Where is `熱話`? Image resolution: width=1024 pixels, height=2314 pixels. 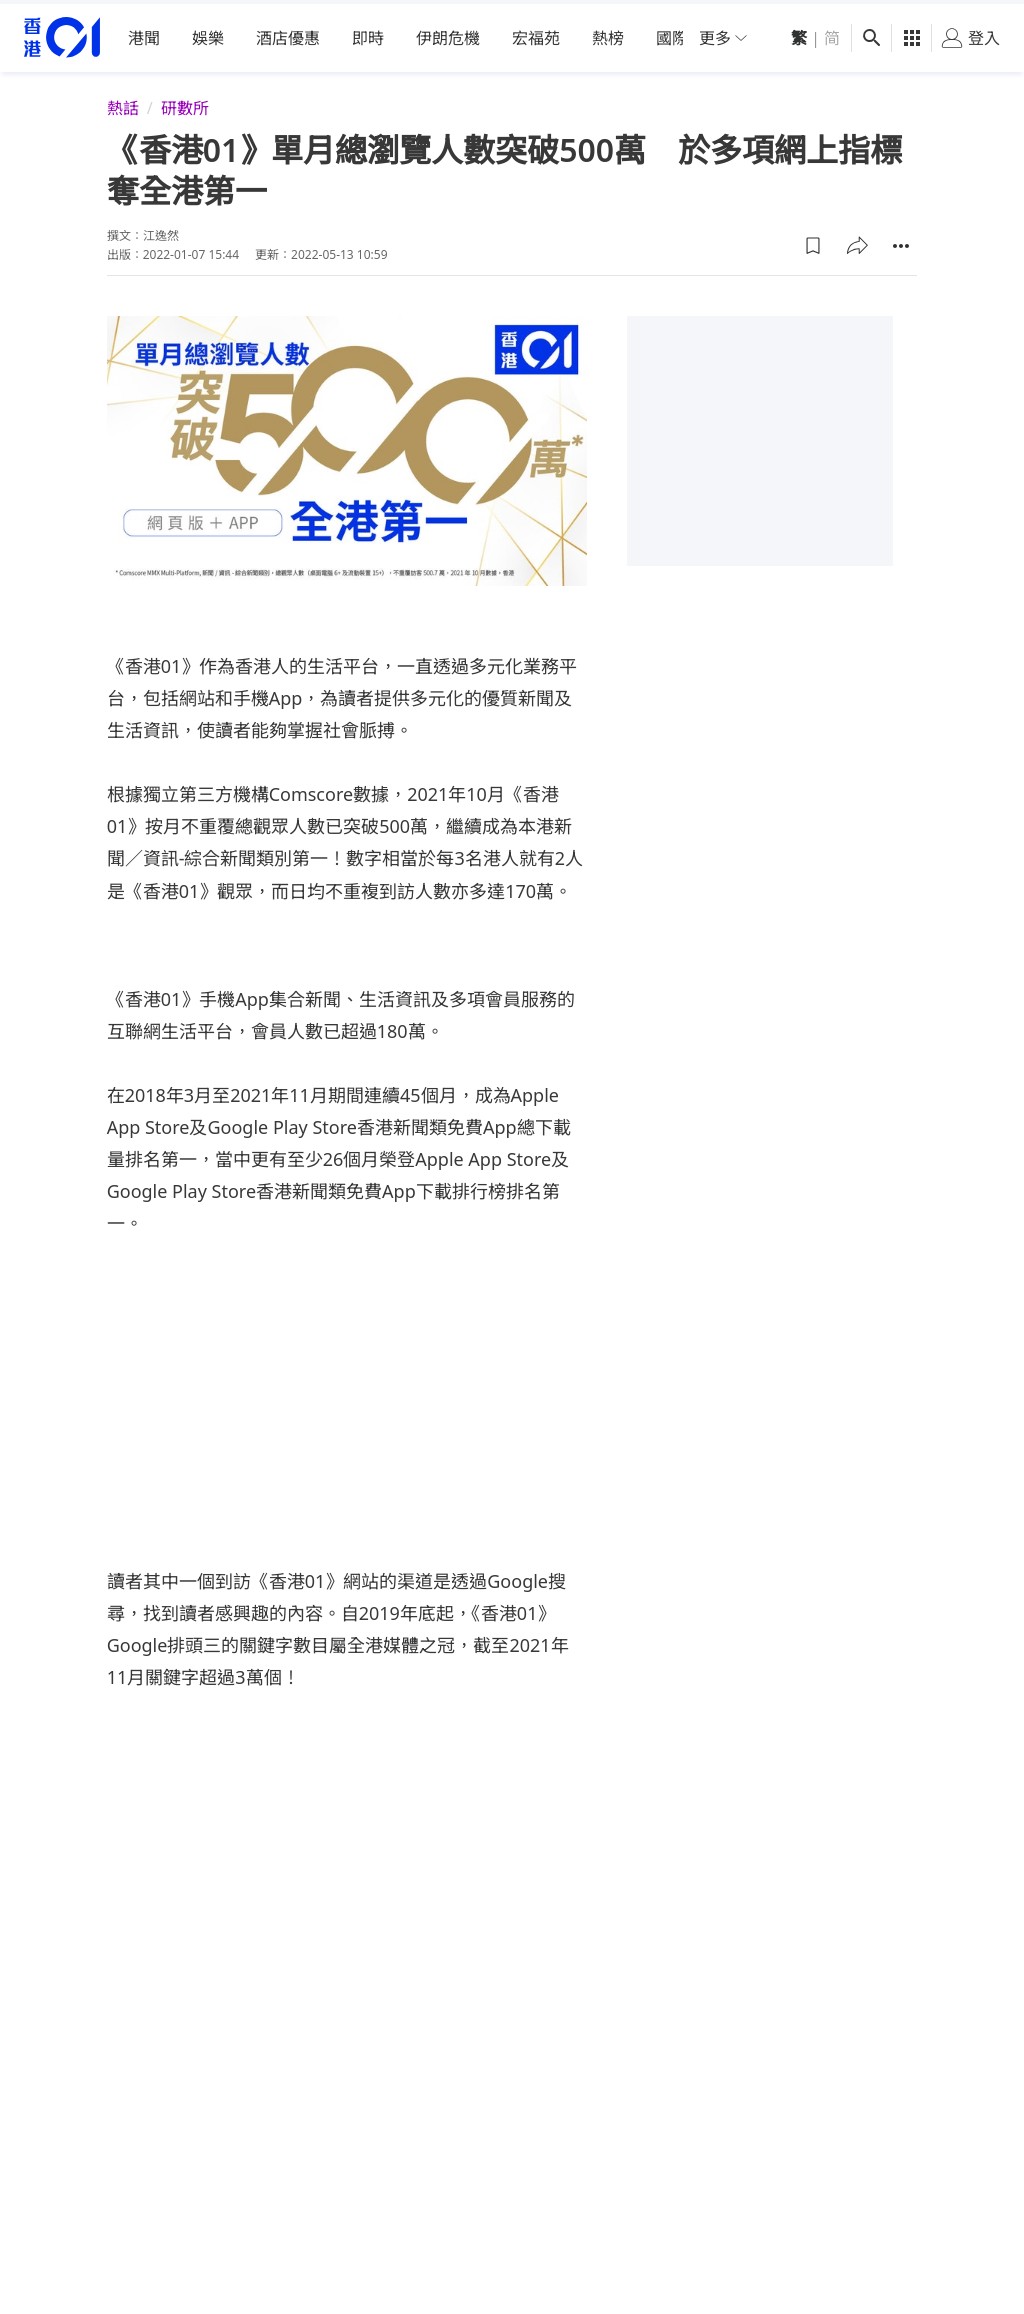
熱話 is located at coordinates (123, 104).